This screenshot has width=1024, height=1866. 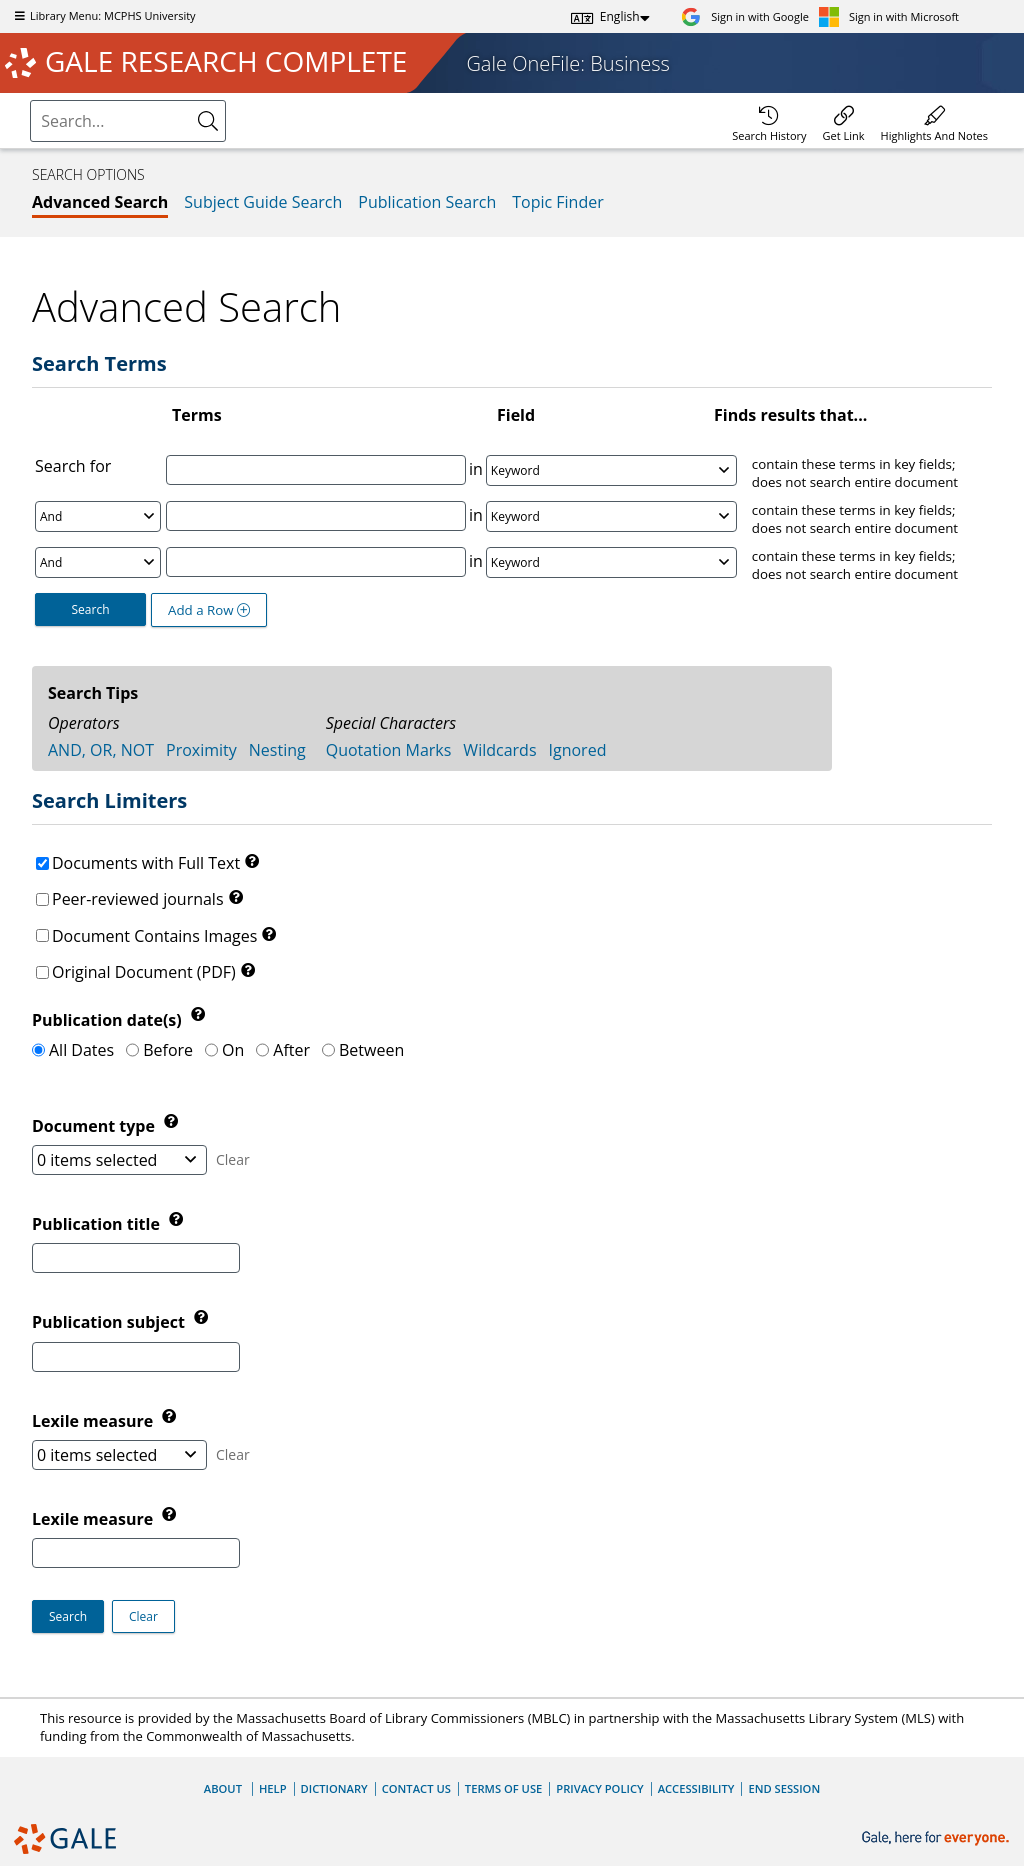 I want to click on [Gale, here for everyone.], so click(x=937, y=1838).